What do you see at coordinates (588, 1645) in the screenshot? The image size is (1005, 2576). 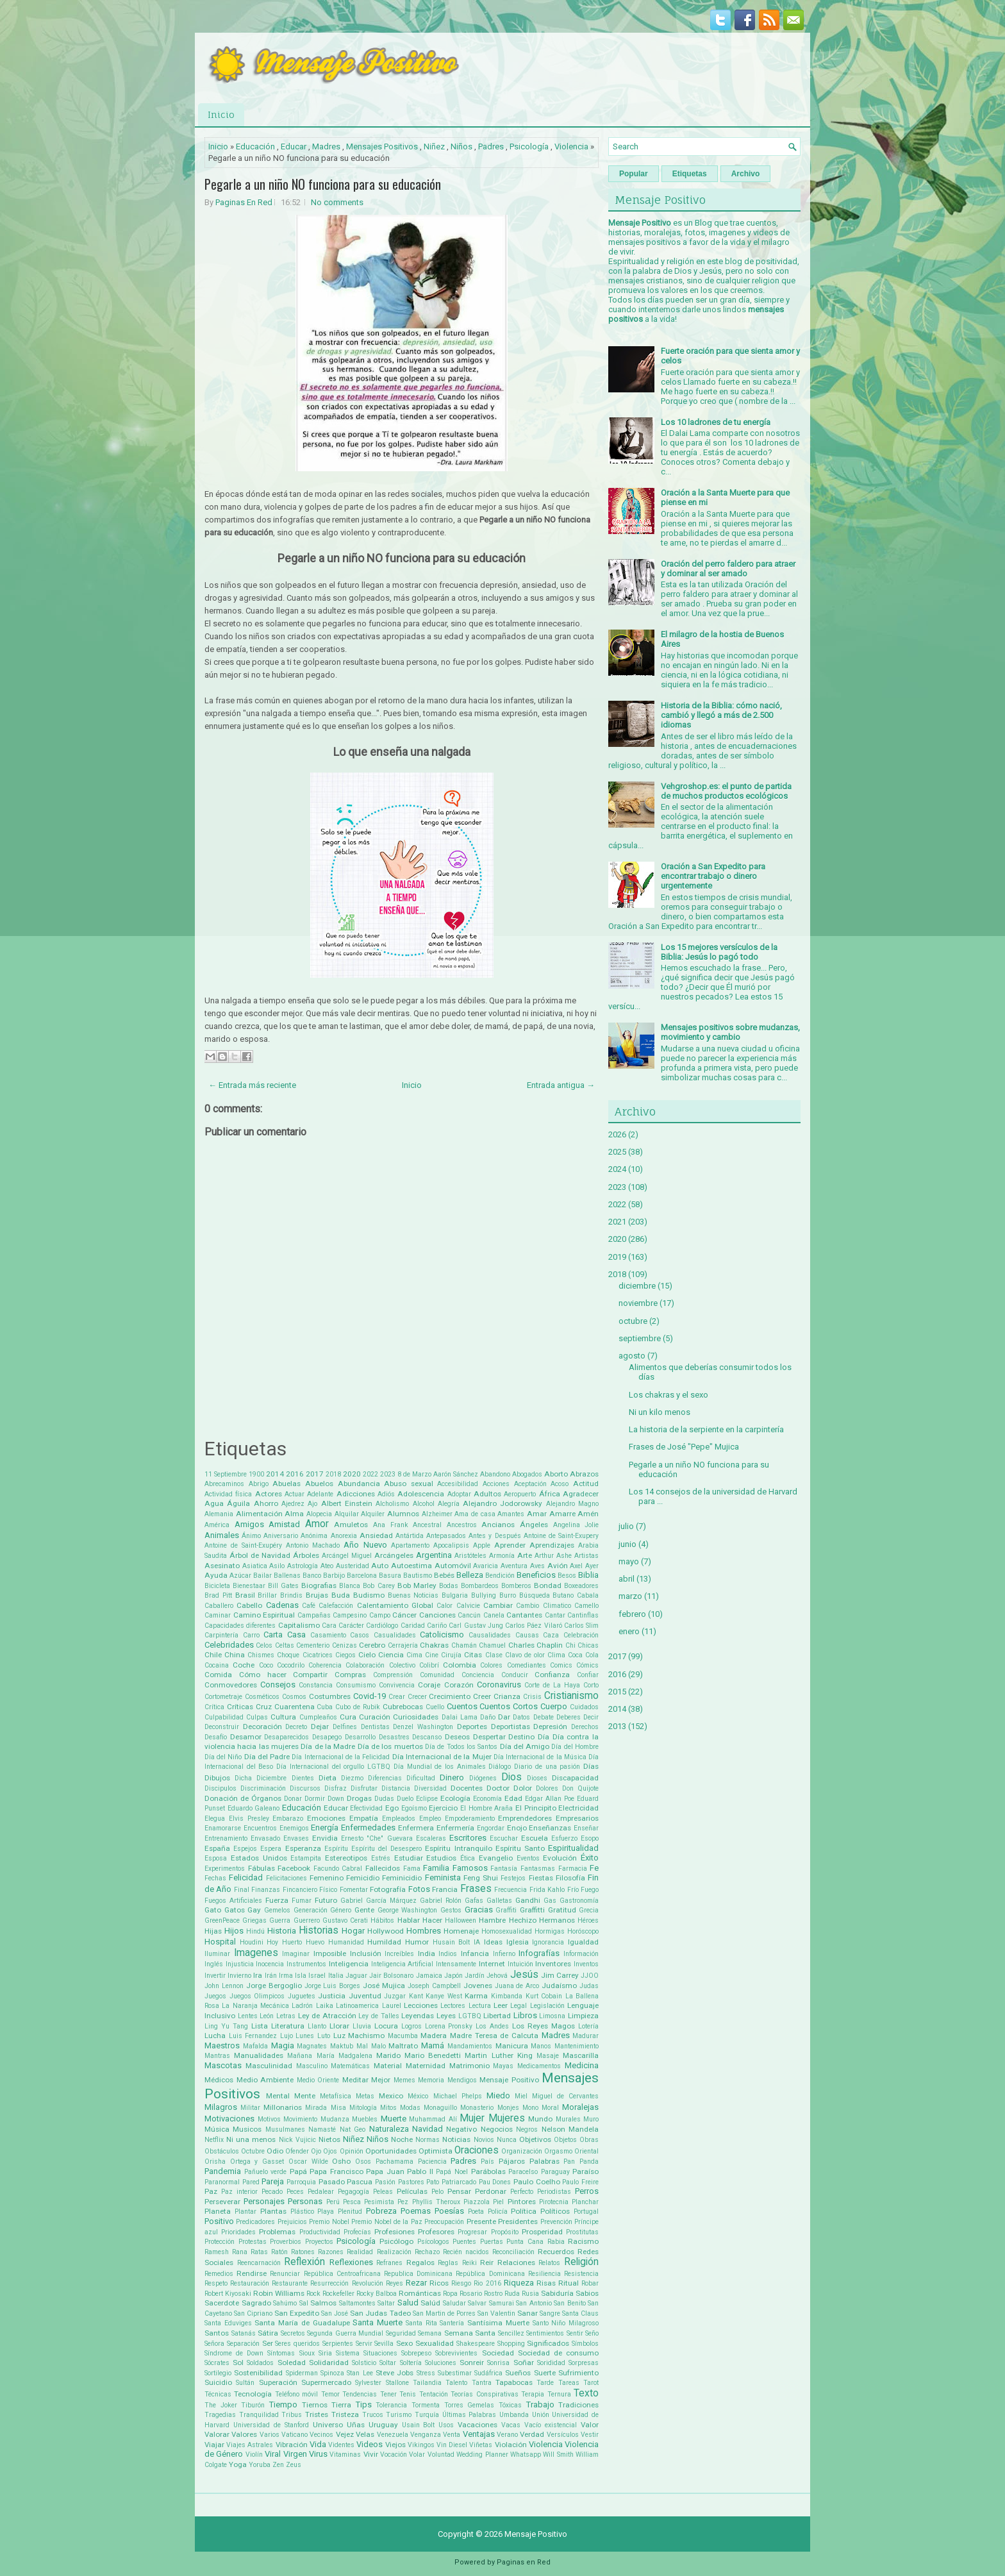 I see `Chicas` at bounding box center [588, 1645].